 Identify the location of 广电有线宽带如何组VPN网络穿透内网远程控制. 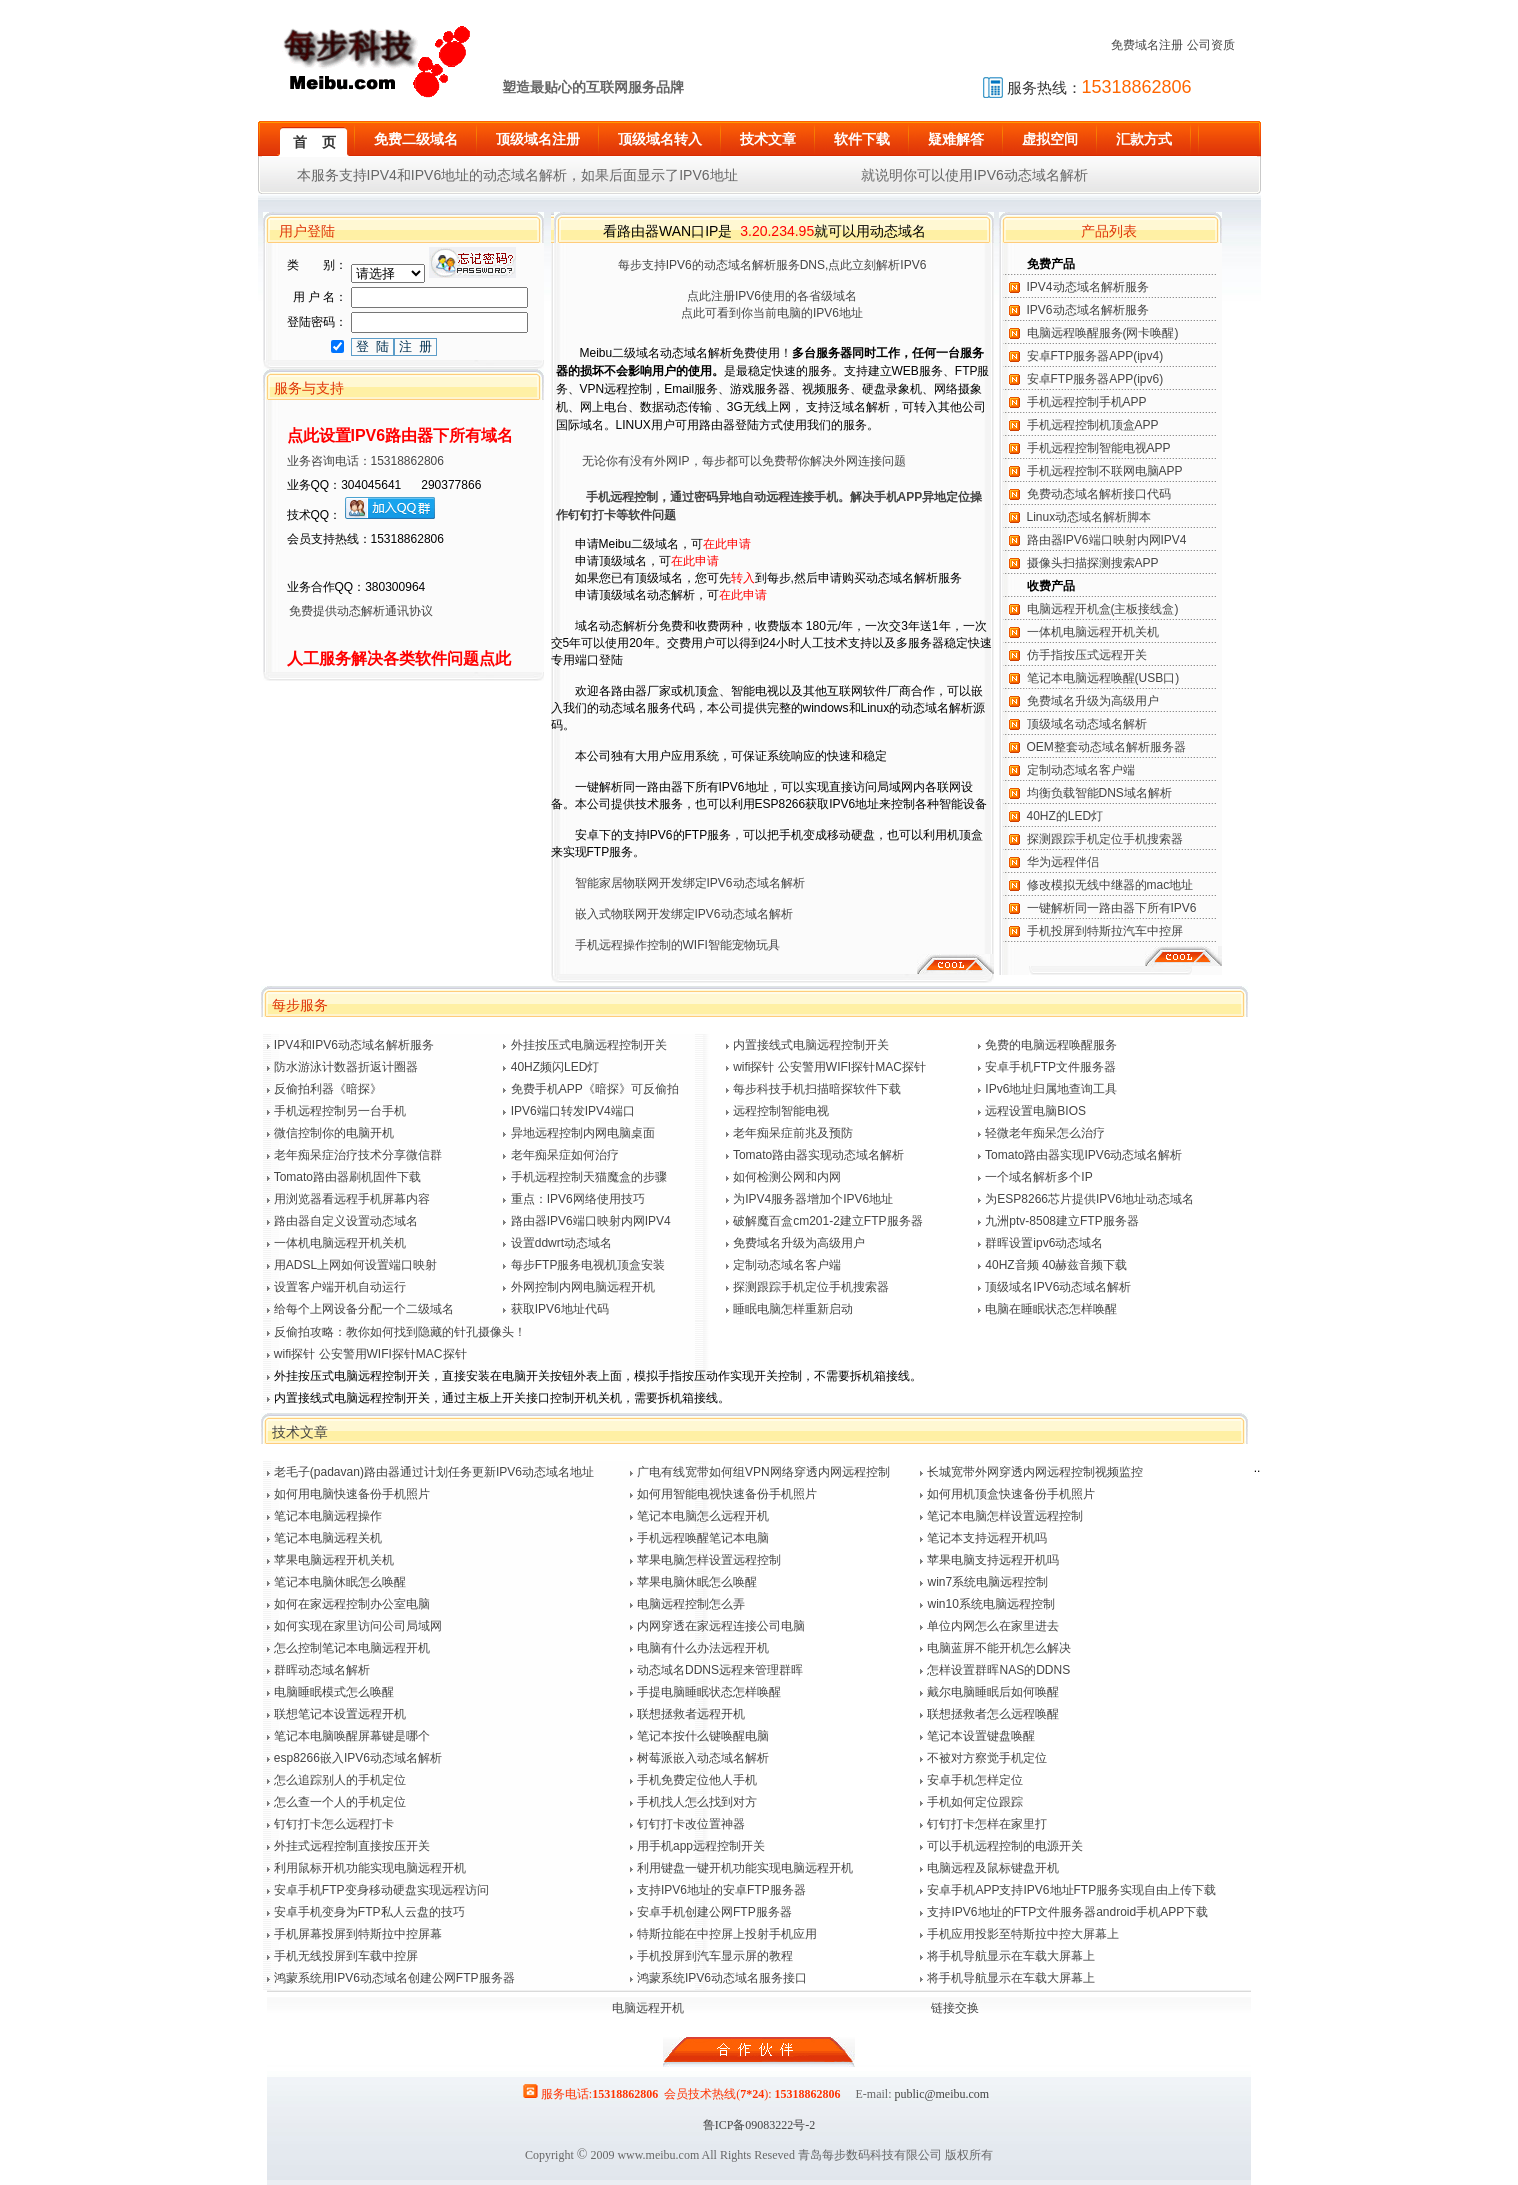
(763, 1472).